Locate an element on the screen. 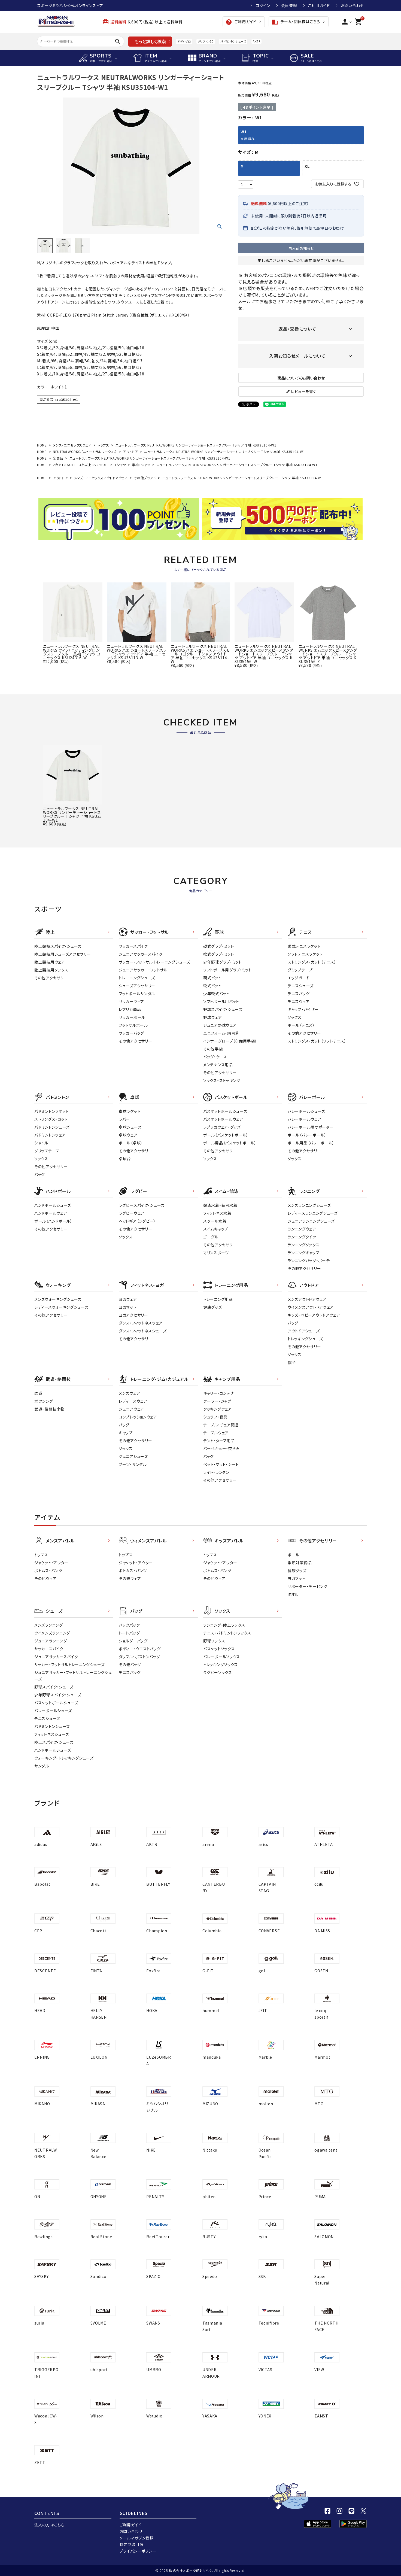 The image size is (401, 2576). トレッキングソックス is located at coordinates (220, 1664).